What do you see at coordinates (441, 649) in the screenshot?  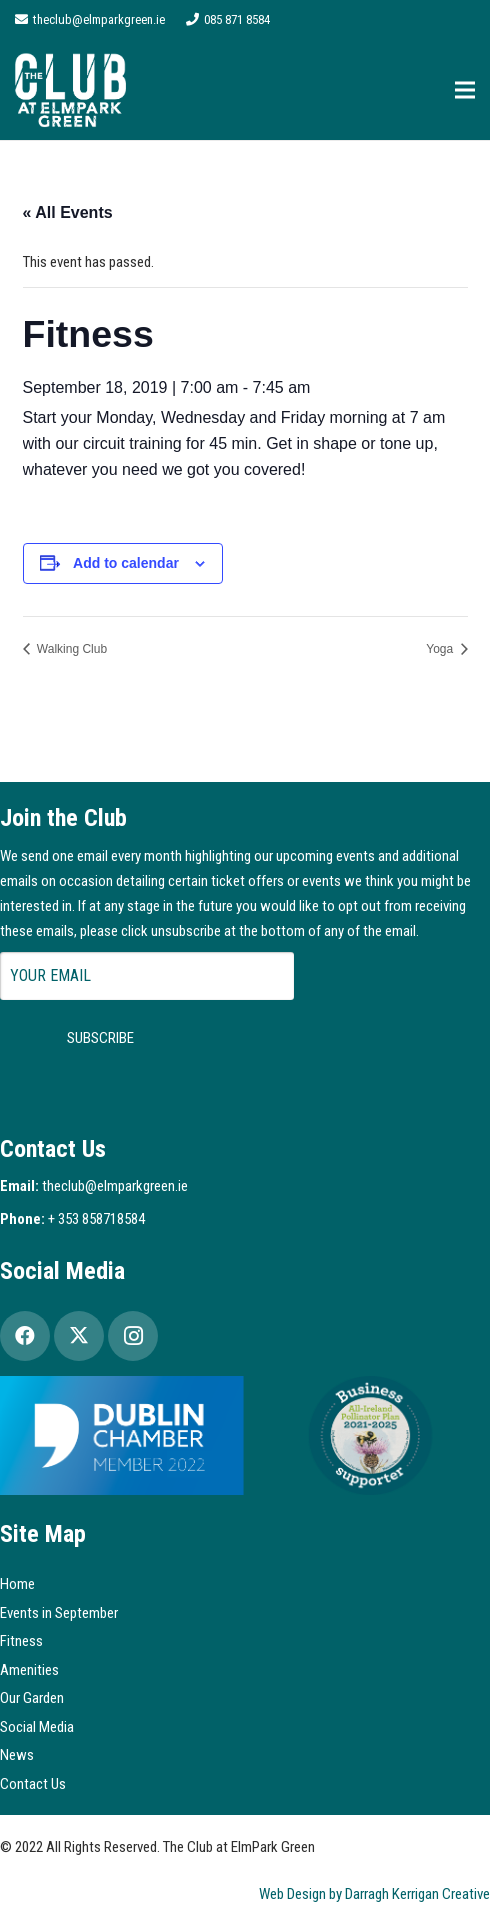 I see `Yoga` at bounding box center [441, 649].